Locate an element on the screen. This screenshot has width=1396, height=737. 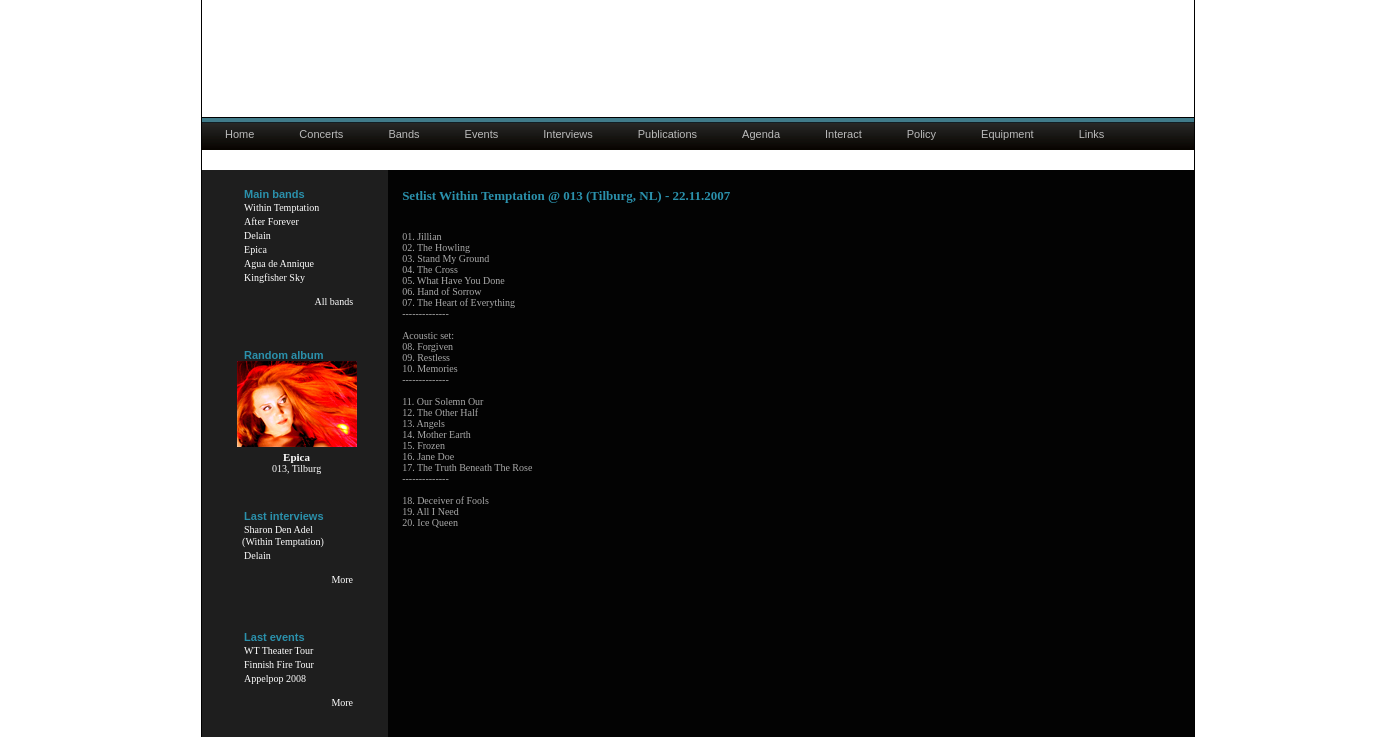
Publications is located at coordinates (667, 134).